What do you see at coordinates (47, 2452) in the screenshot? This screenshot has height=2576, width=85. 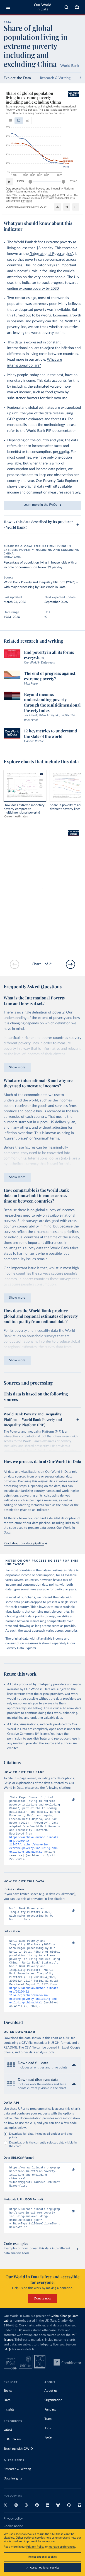 I see `Jobs` at bounding box center [47, 2452].